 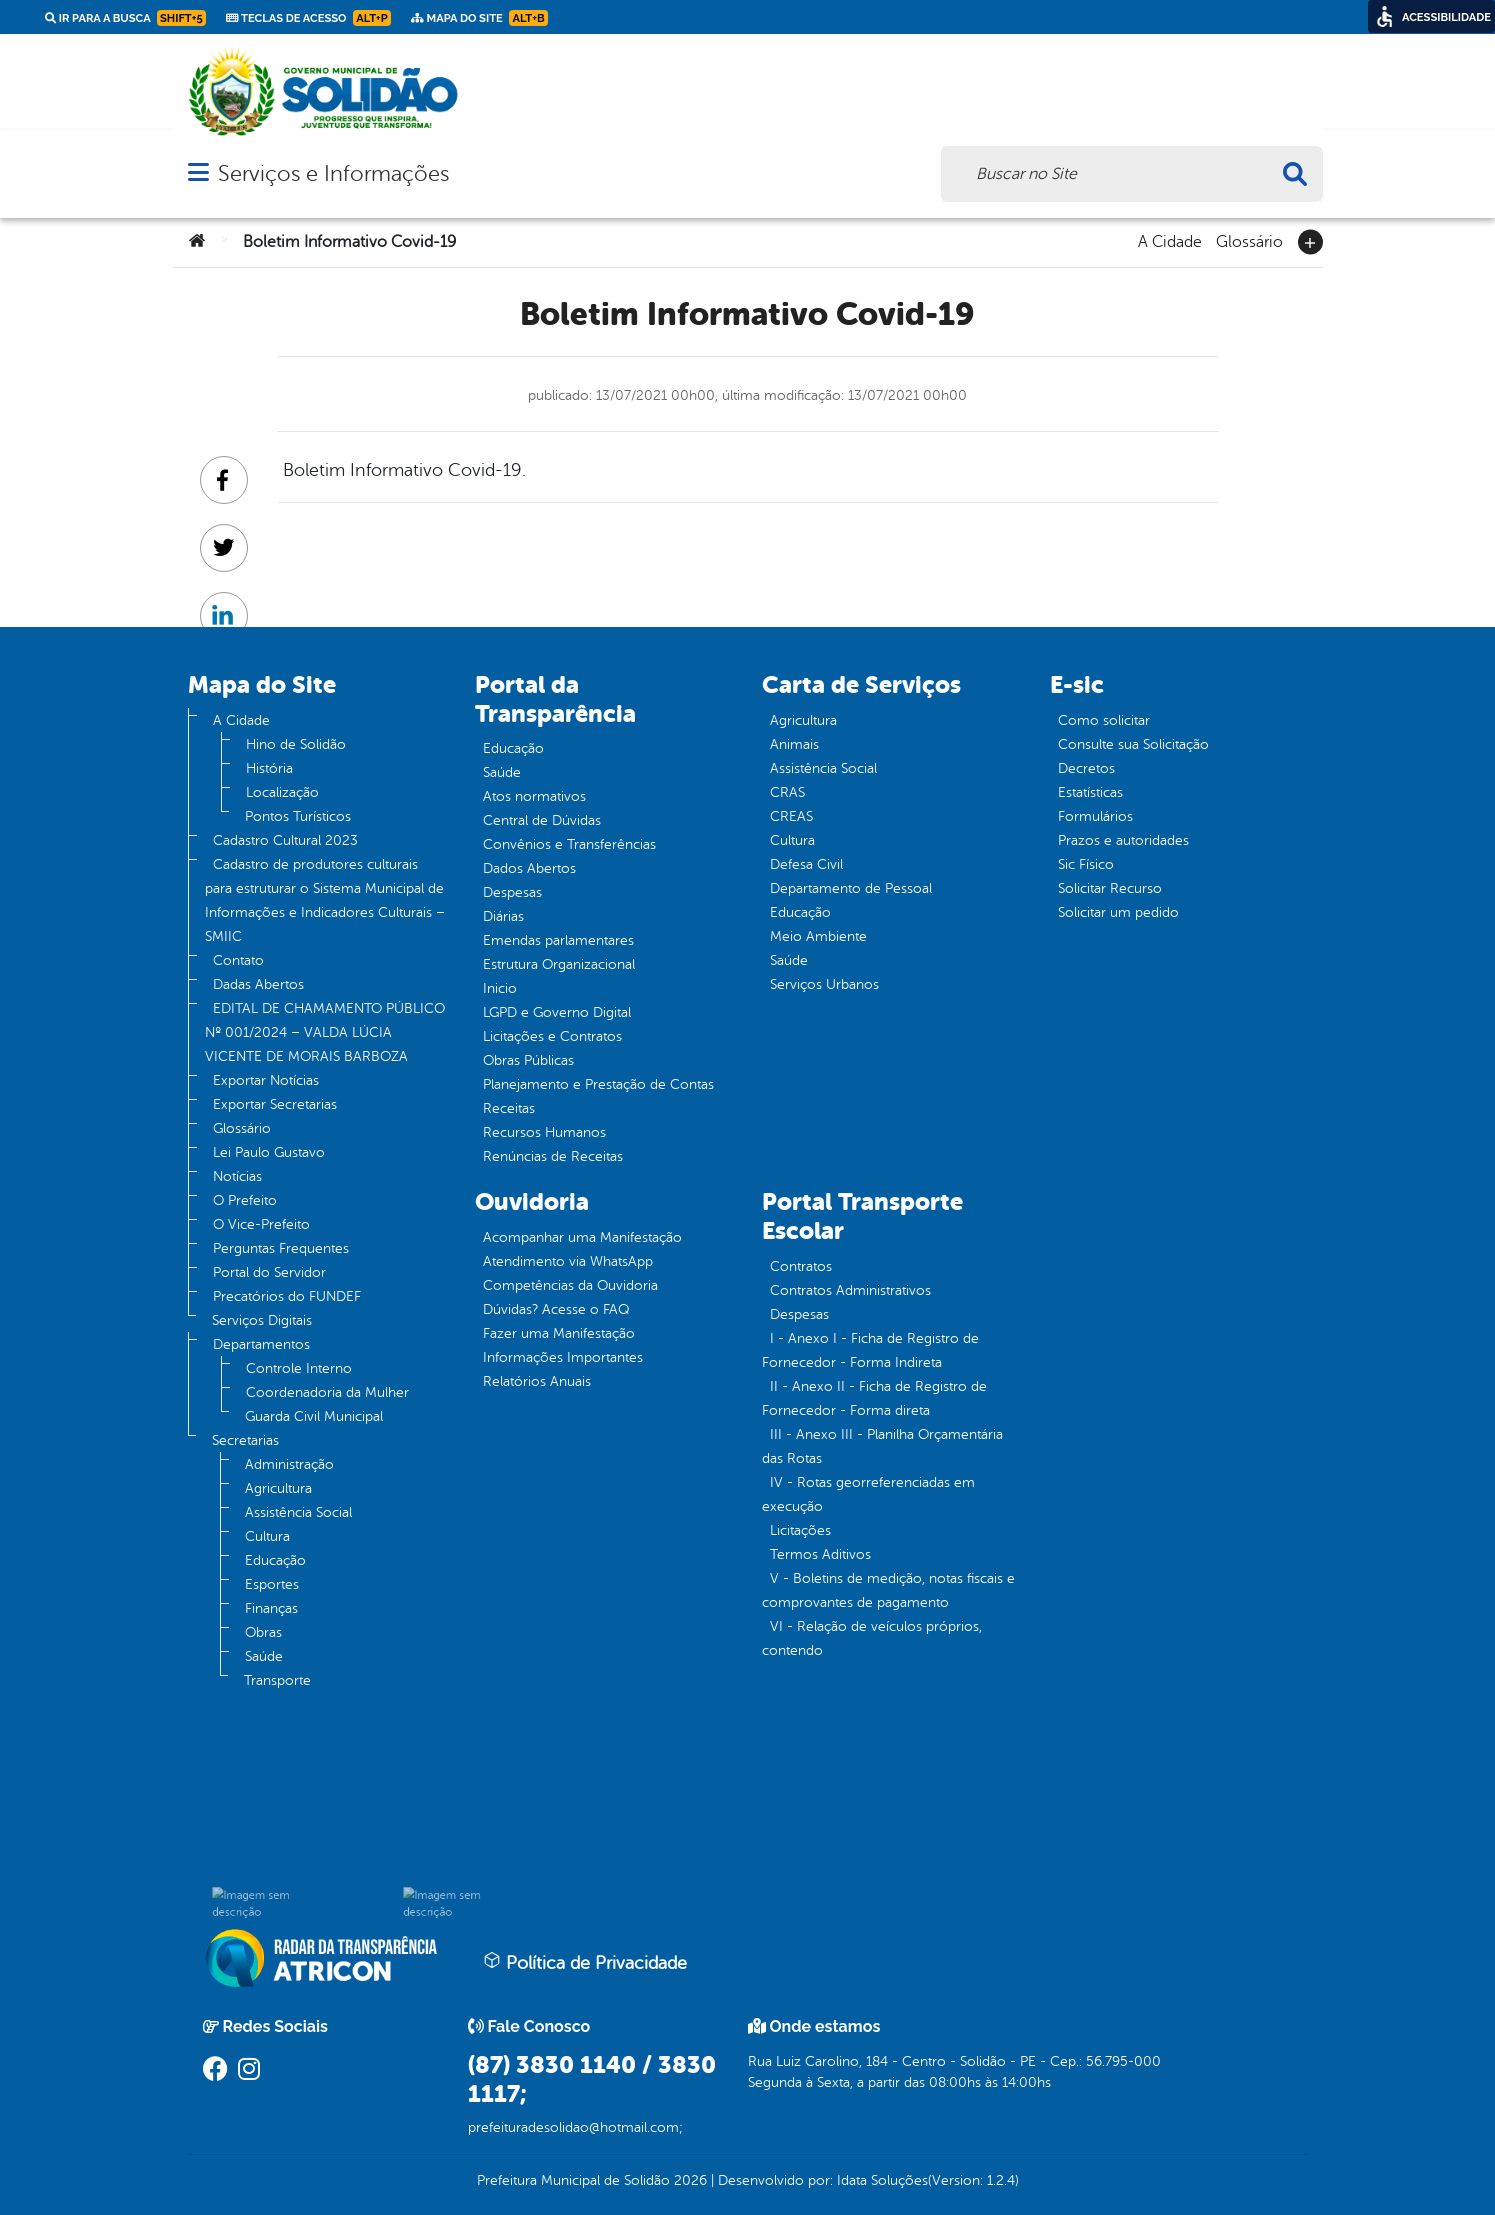 I want to click on Defesa Civil, so click(x=806, y=864).